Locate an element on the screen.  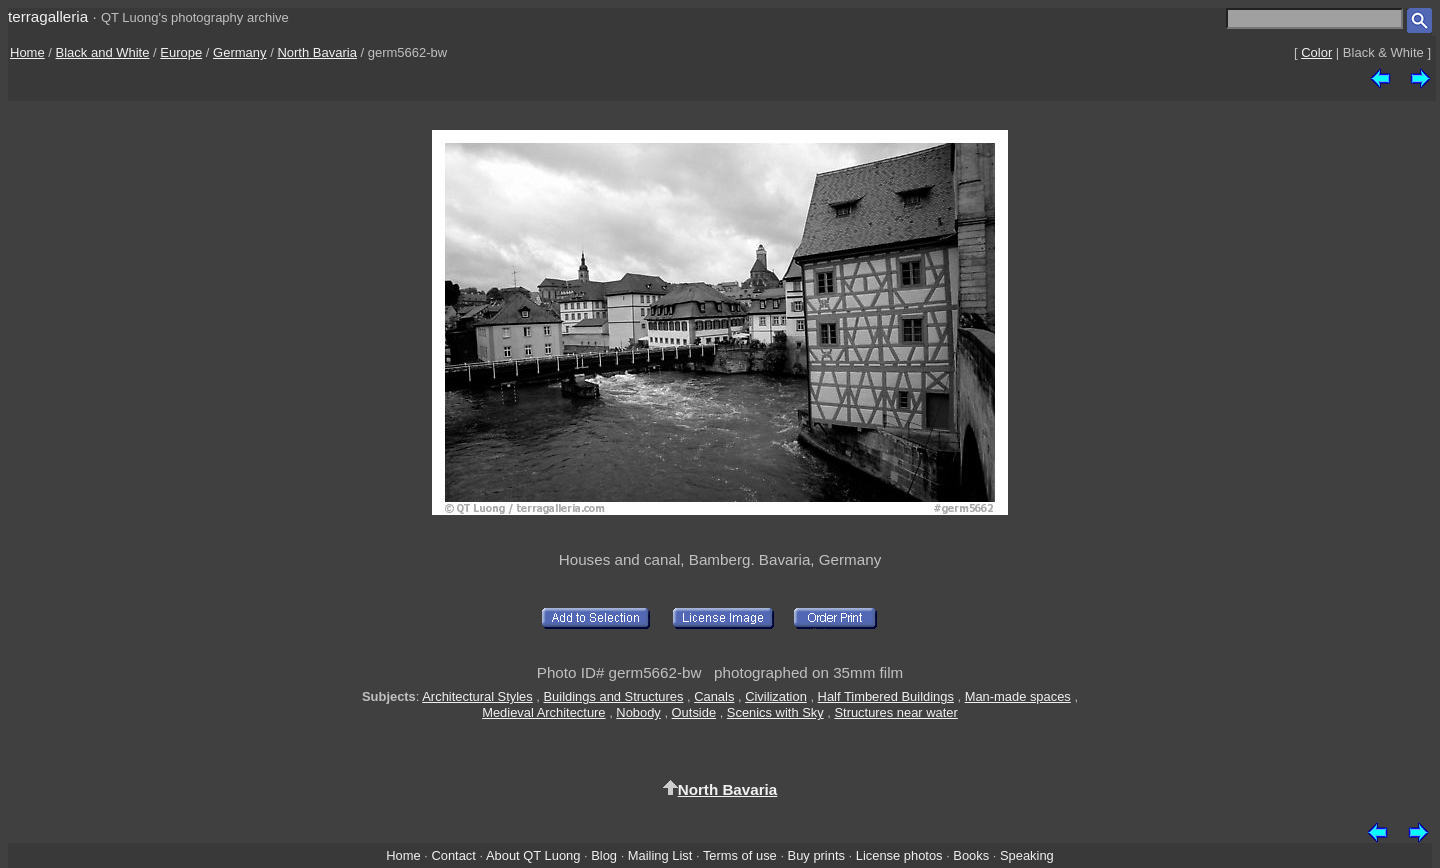
North Bavaria is located at coordinates (316, 52).